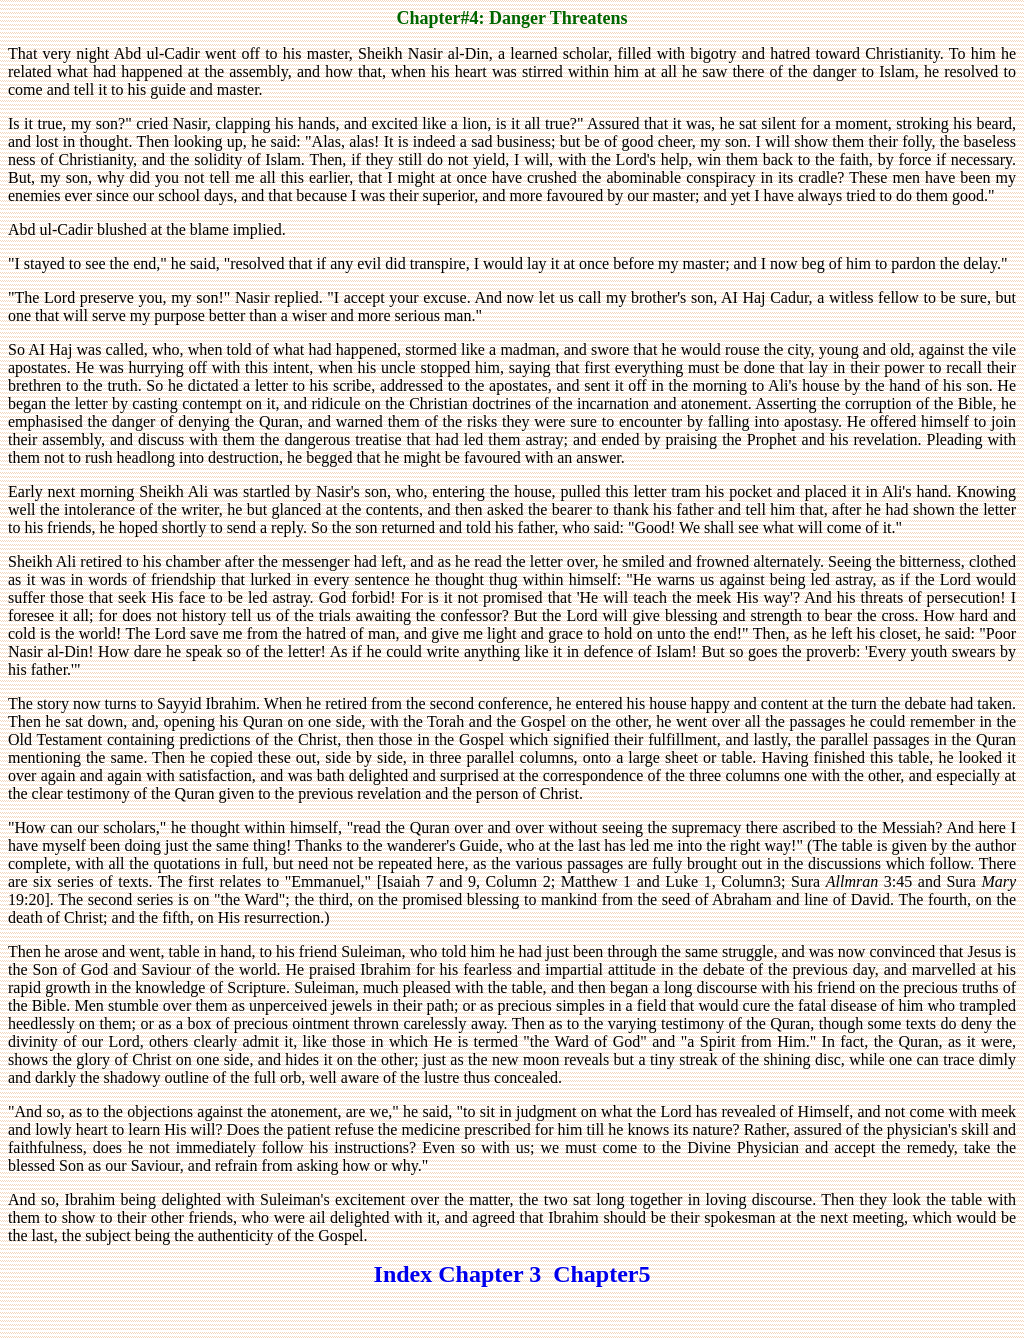 This screenshot has height=1338, width=1024. What do you see at coordinates (403, 1274) in the screenshot?
I see `Index` at bounding box center [403, 1274].